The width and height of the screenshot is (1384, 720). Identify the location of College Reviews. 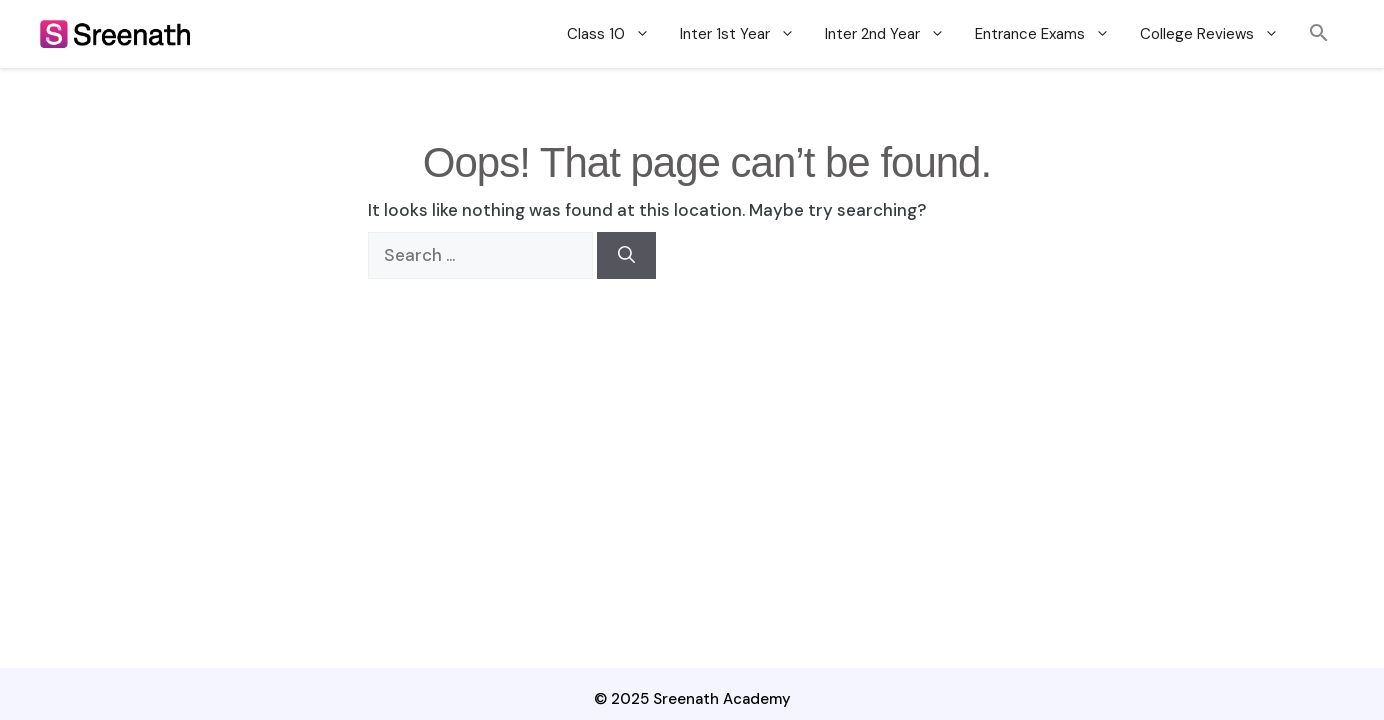
(1217, 34).